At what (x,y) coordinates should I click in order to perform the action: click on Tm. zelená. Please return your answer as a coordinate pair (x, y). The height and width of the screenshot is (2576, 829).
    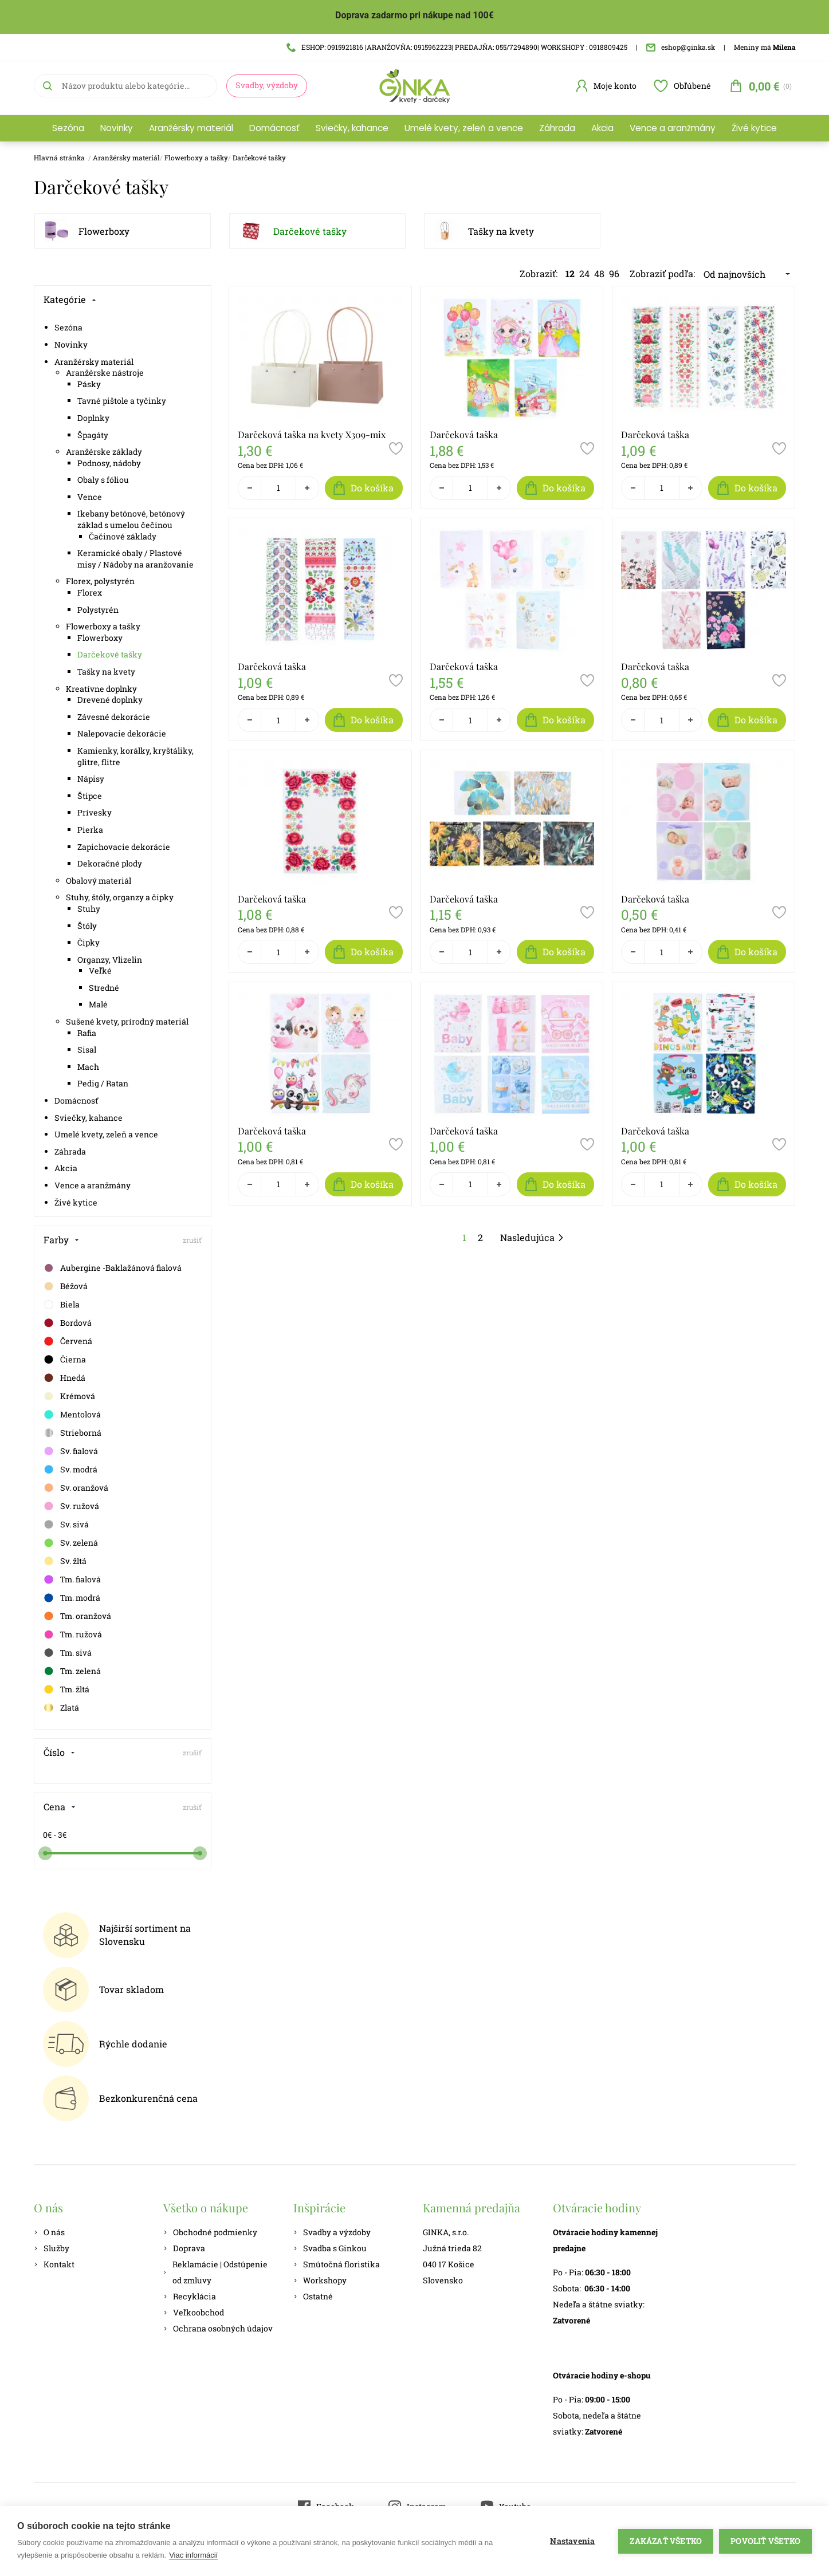
    Looking at the image, I should click on (72, 1671).